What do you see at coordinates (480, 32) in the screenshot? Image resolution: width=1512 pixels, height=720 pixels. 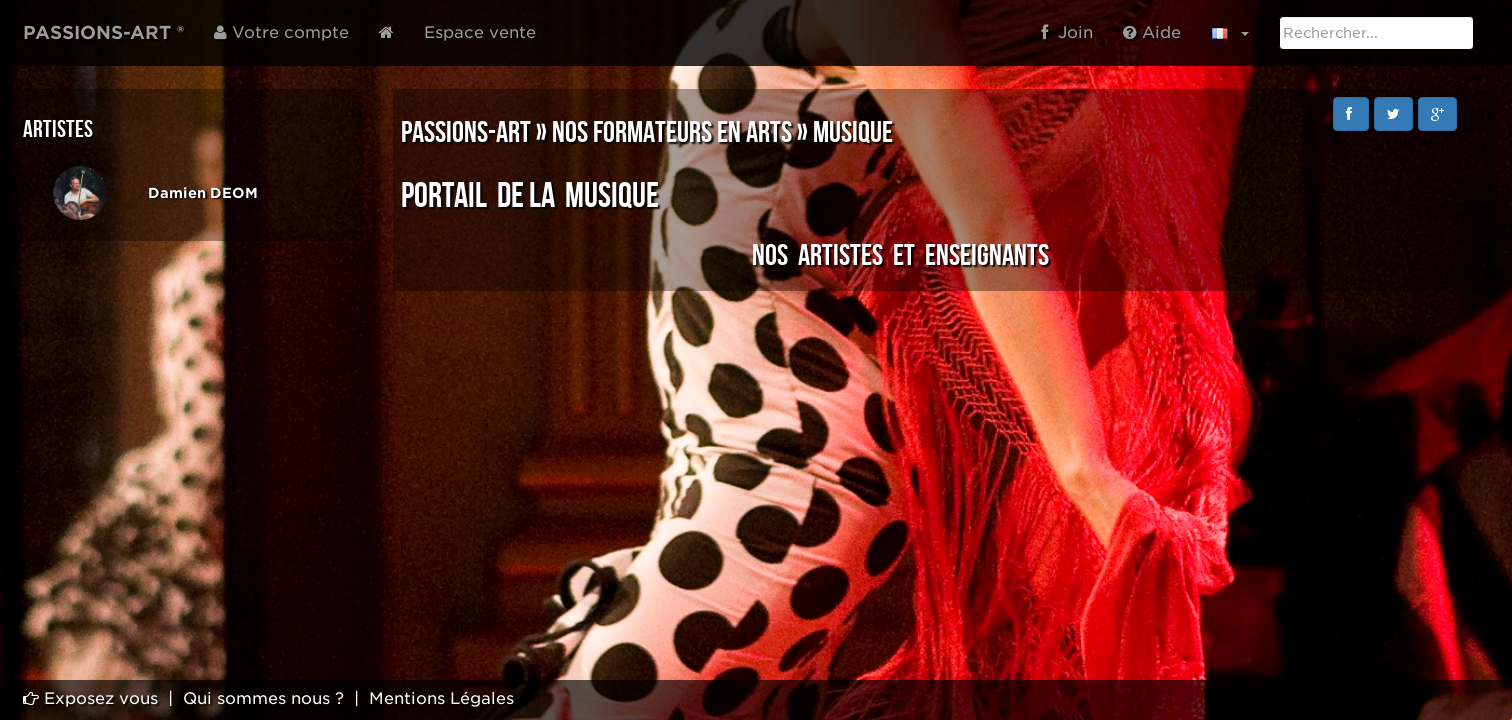 I see `Espace vente` at bounding box center [480, 32].